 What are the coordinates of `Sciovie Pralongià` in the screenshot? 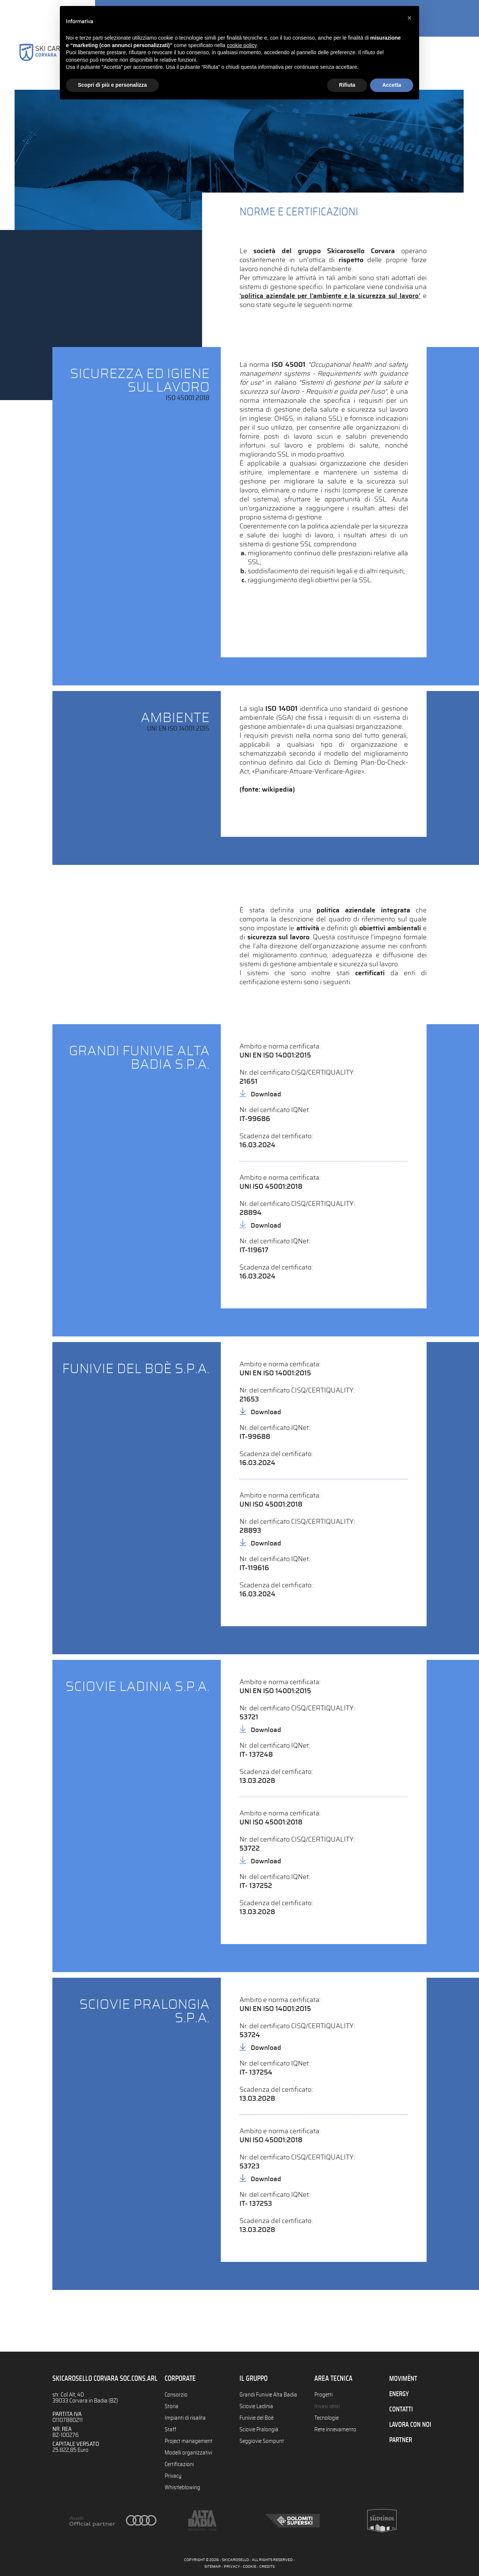 It's located at (260, 2428).